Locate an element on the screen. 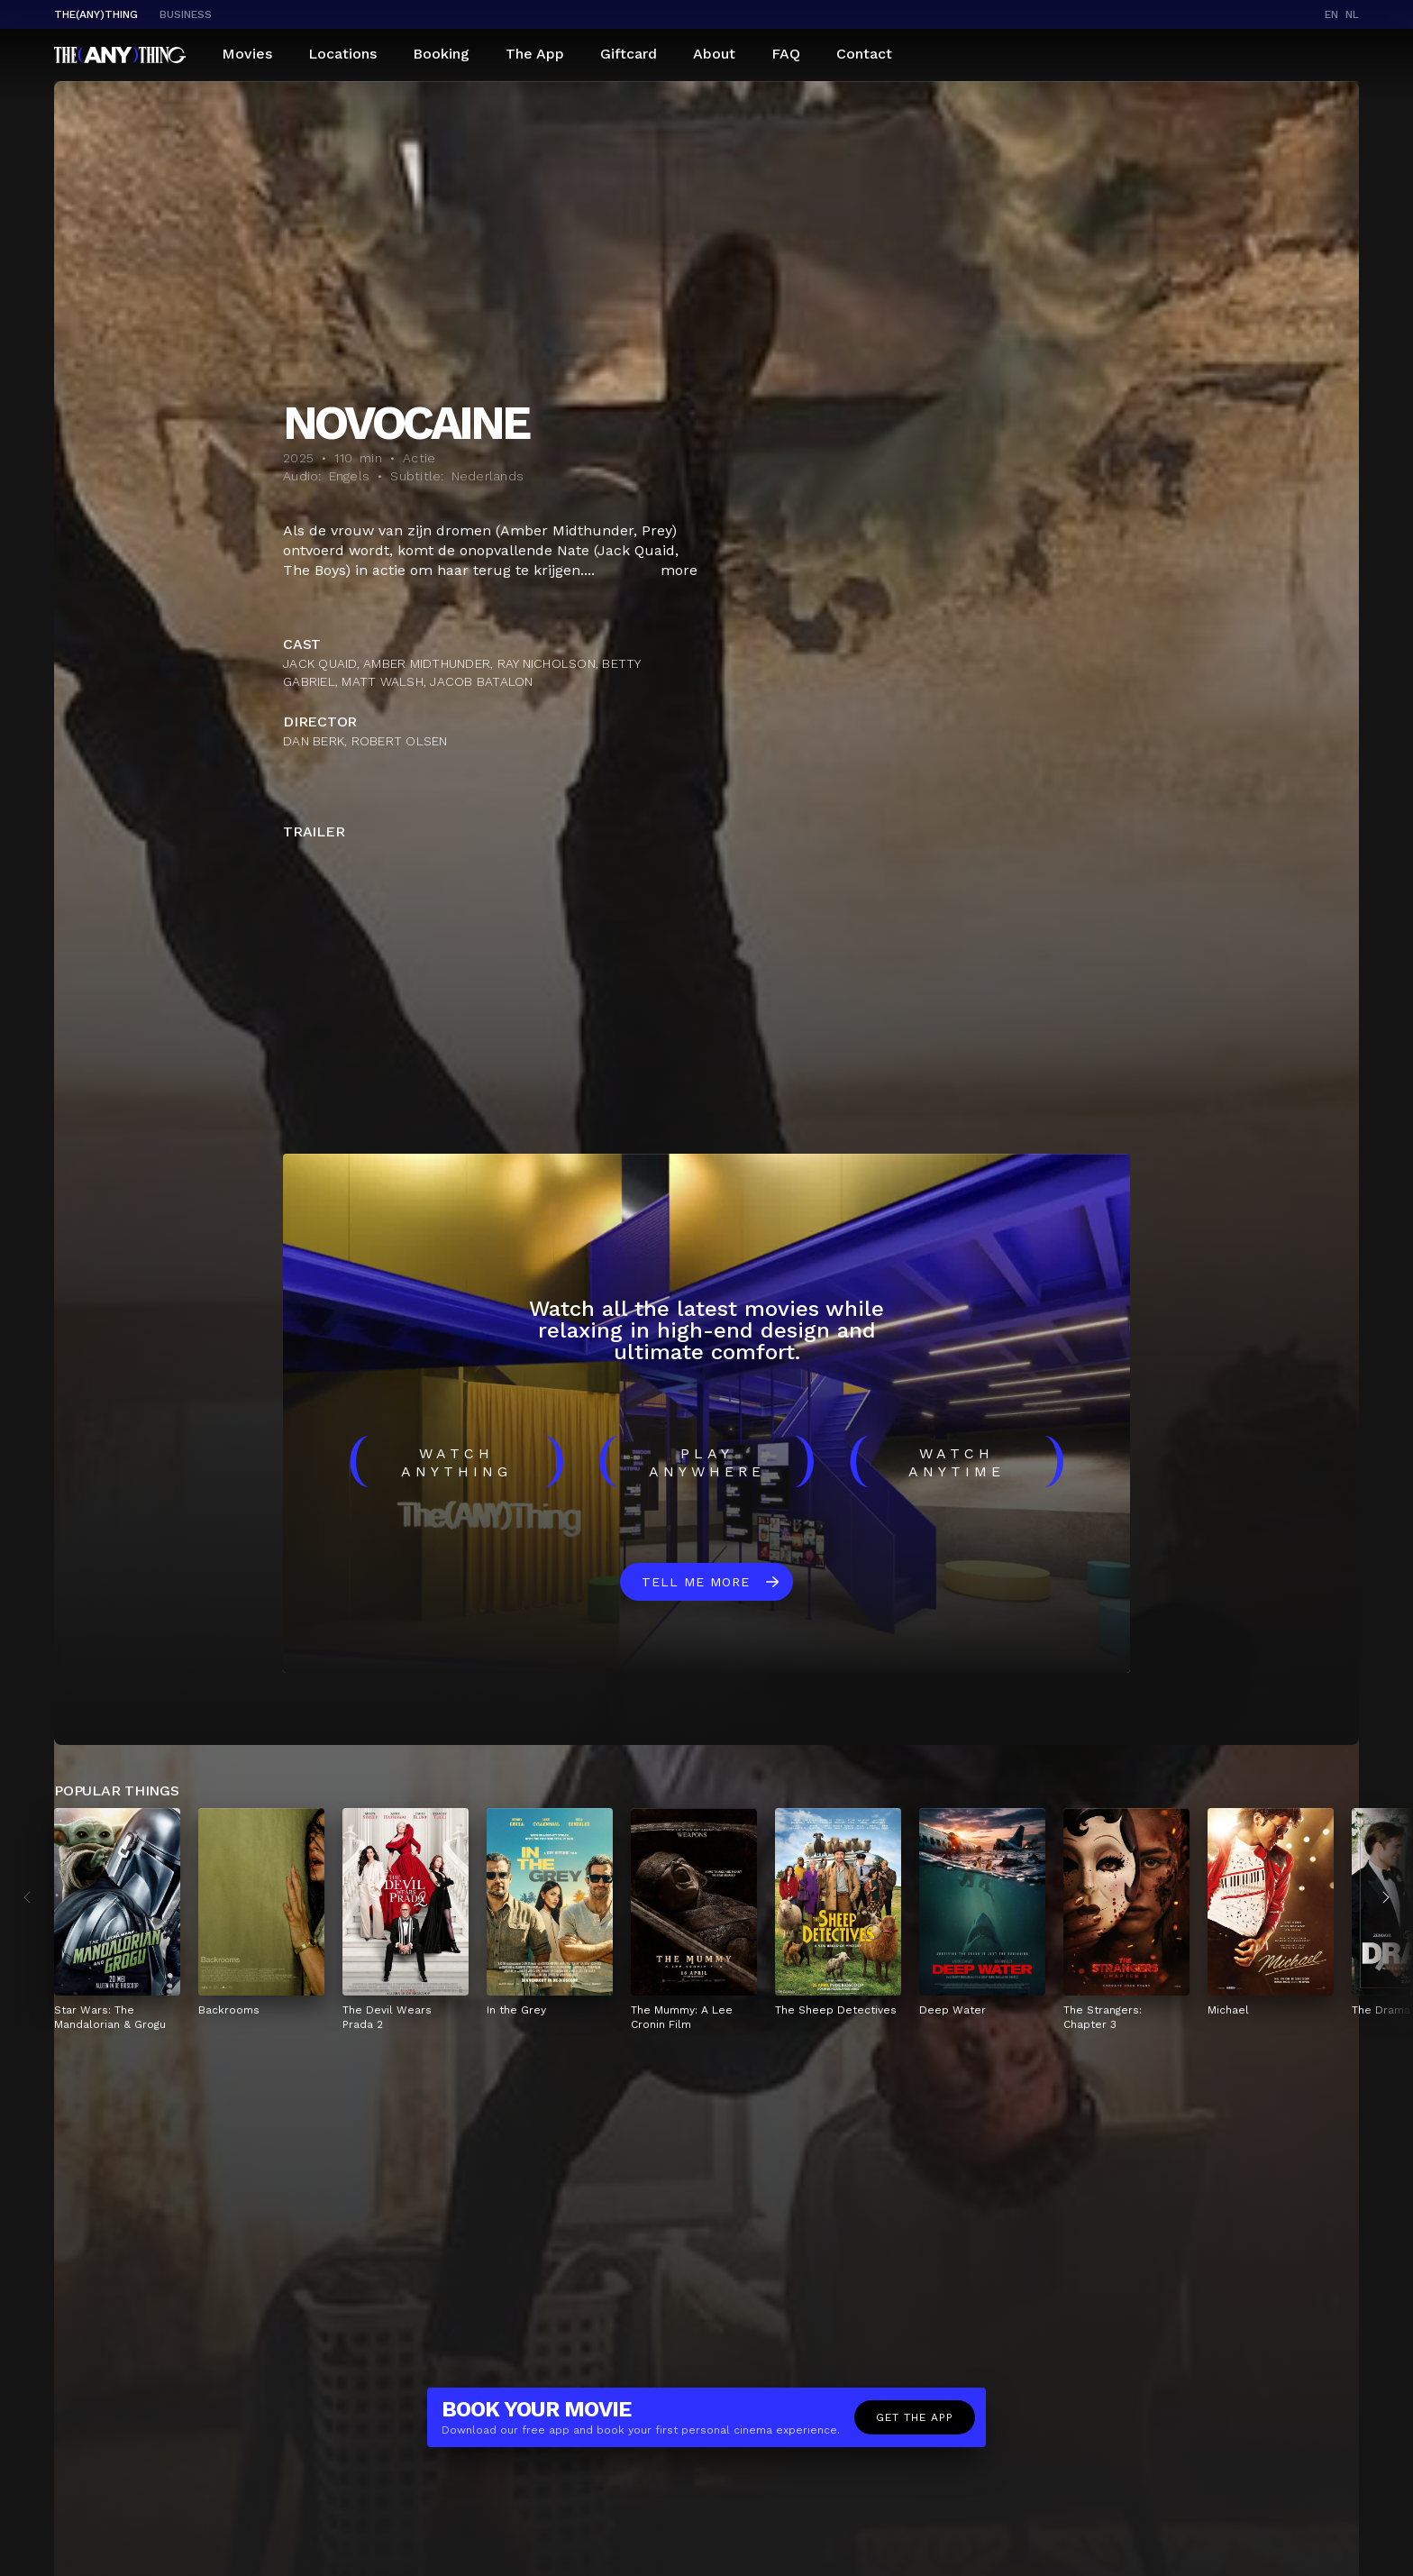 The image size is (1413, 2576). Contact is located at coordinates (864, 53).